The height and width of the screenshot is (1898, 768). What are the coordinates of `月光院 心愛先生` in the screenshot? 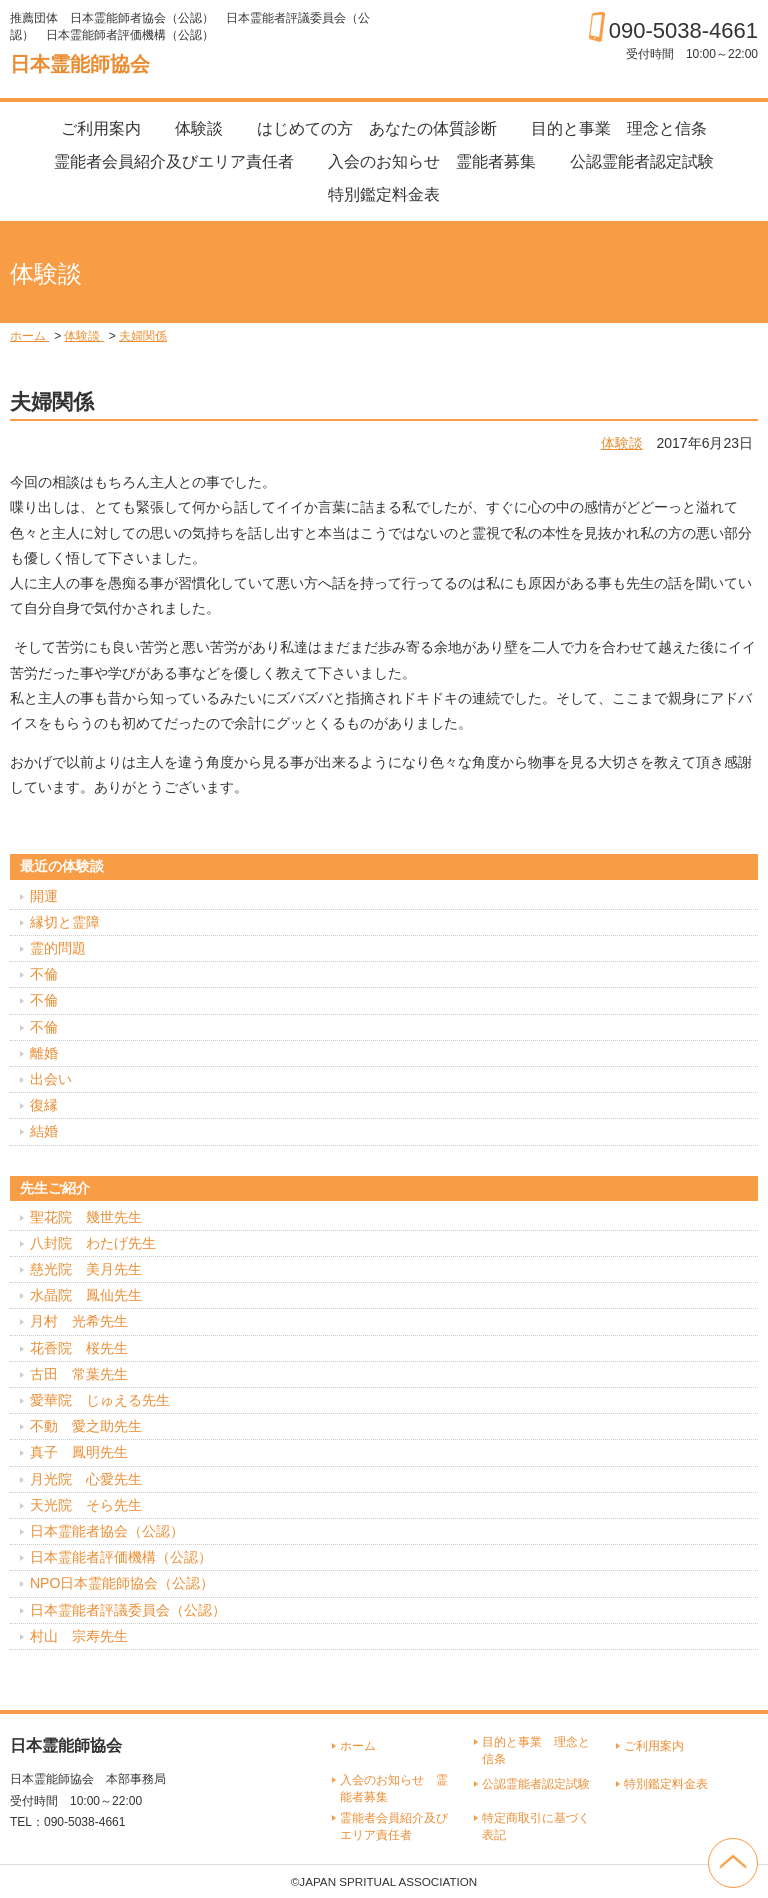 It's located at (86, 1479).